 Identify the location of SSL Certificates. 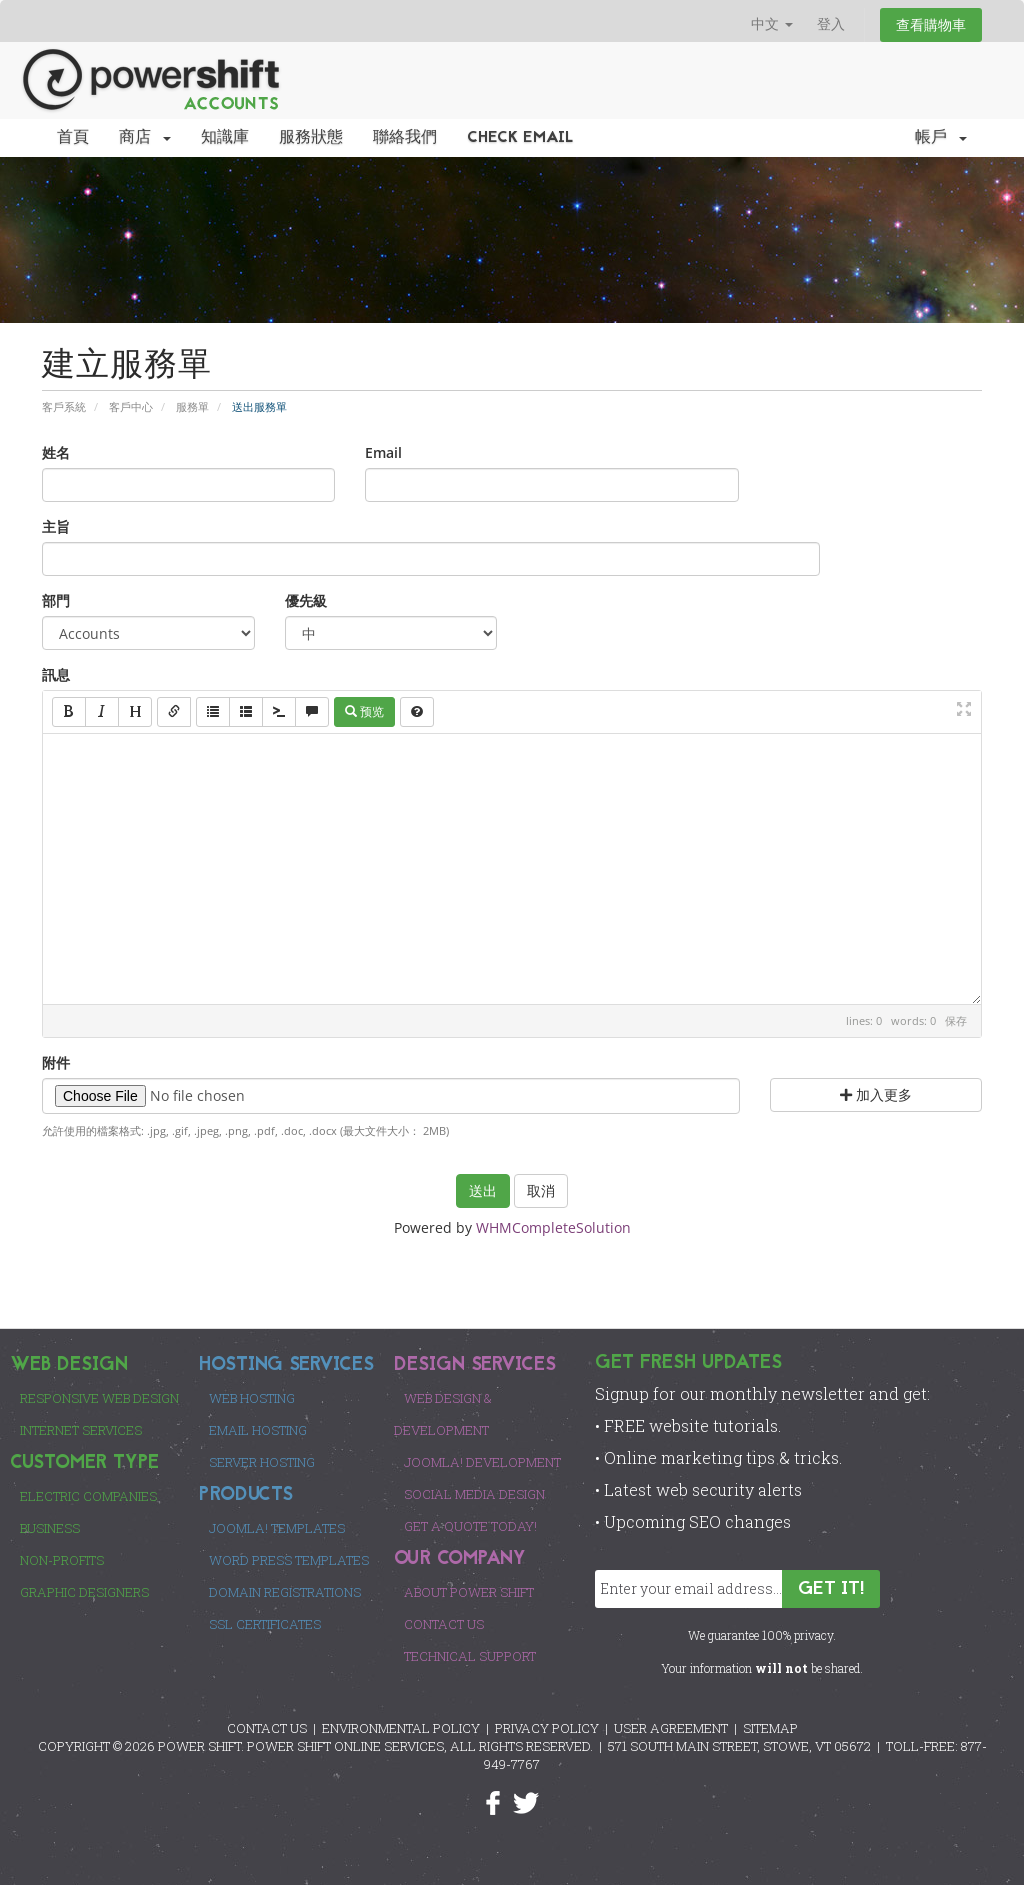
(265, 1624).